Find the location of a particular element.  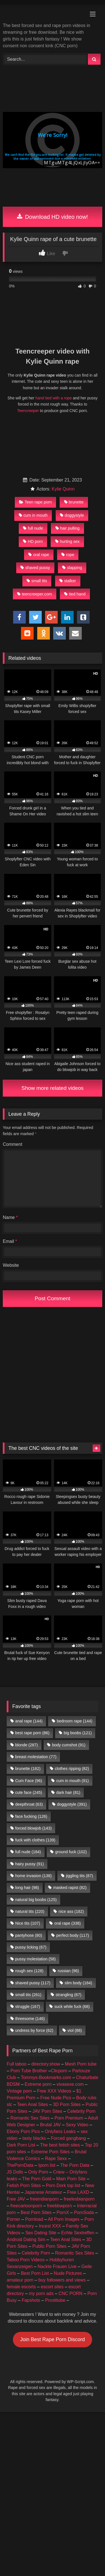

ThePornData is located at coordinates (20, 2165).